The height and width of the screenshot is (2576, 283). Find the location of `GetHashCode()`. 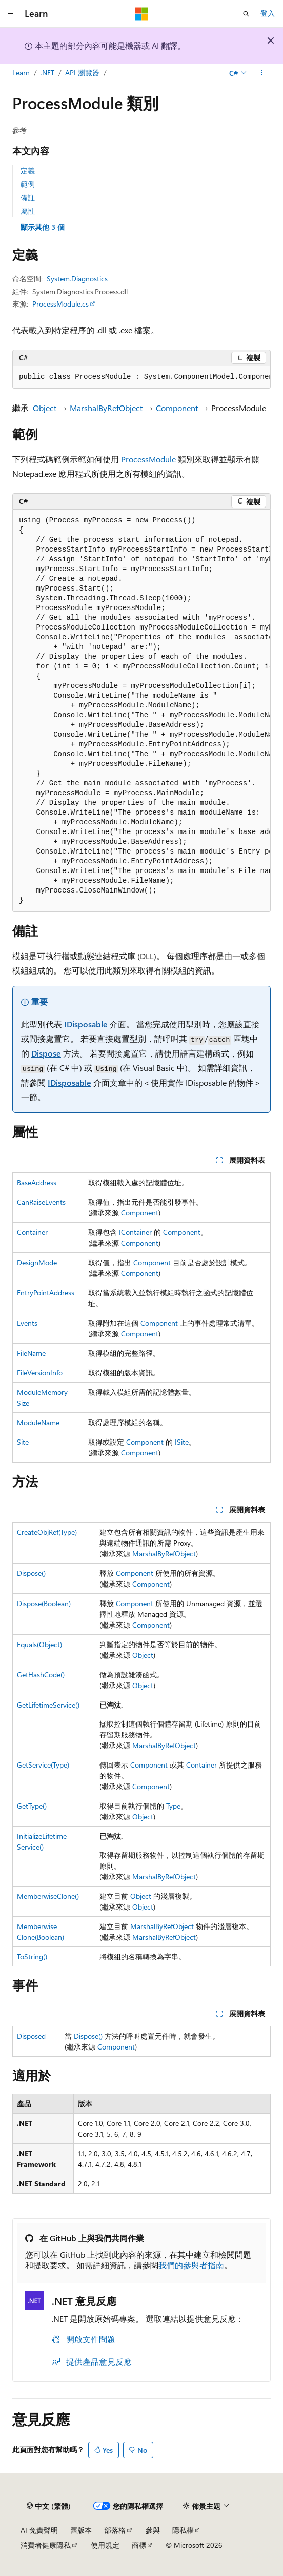

GetHashCode() is located at coordinates (41, 1674).